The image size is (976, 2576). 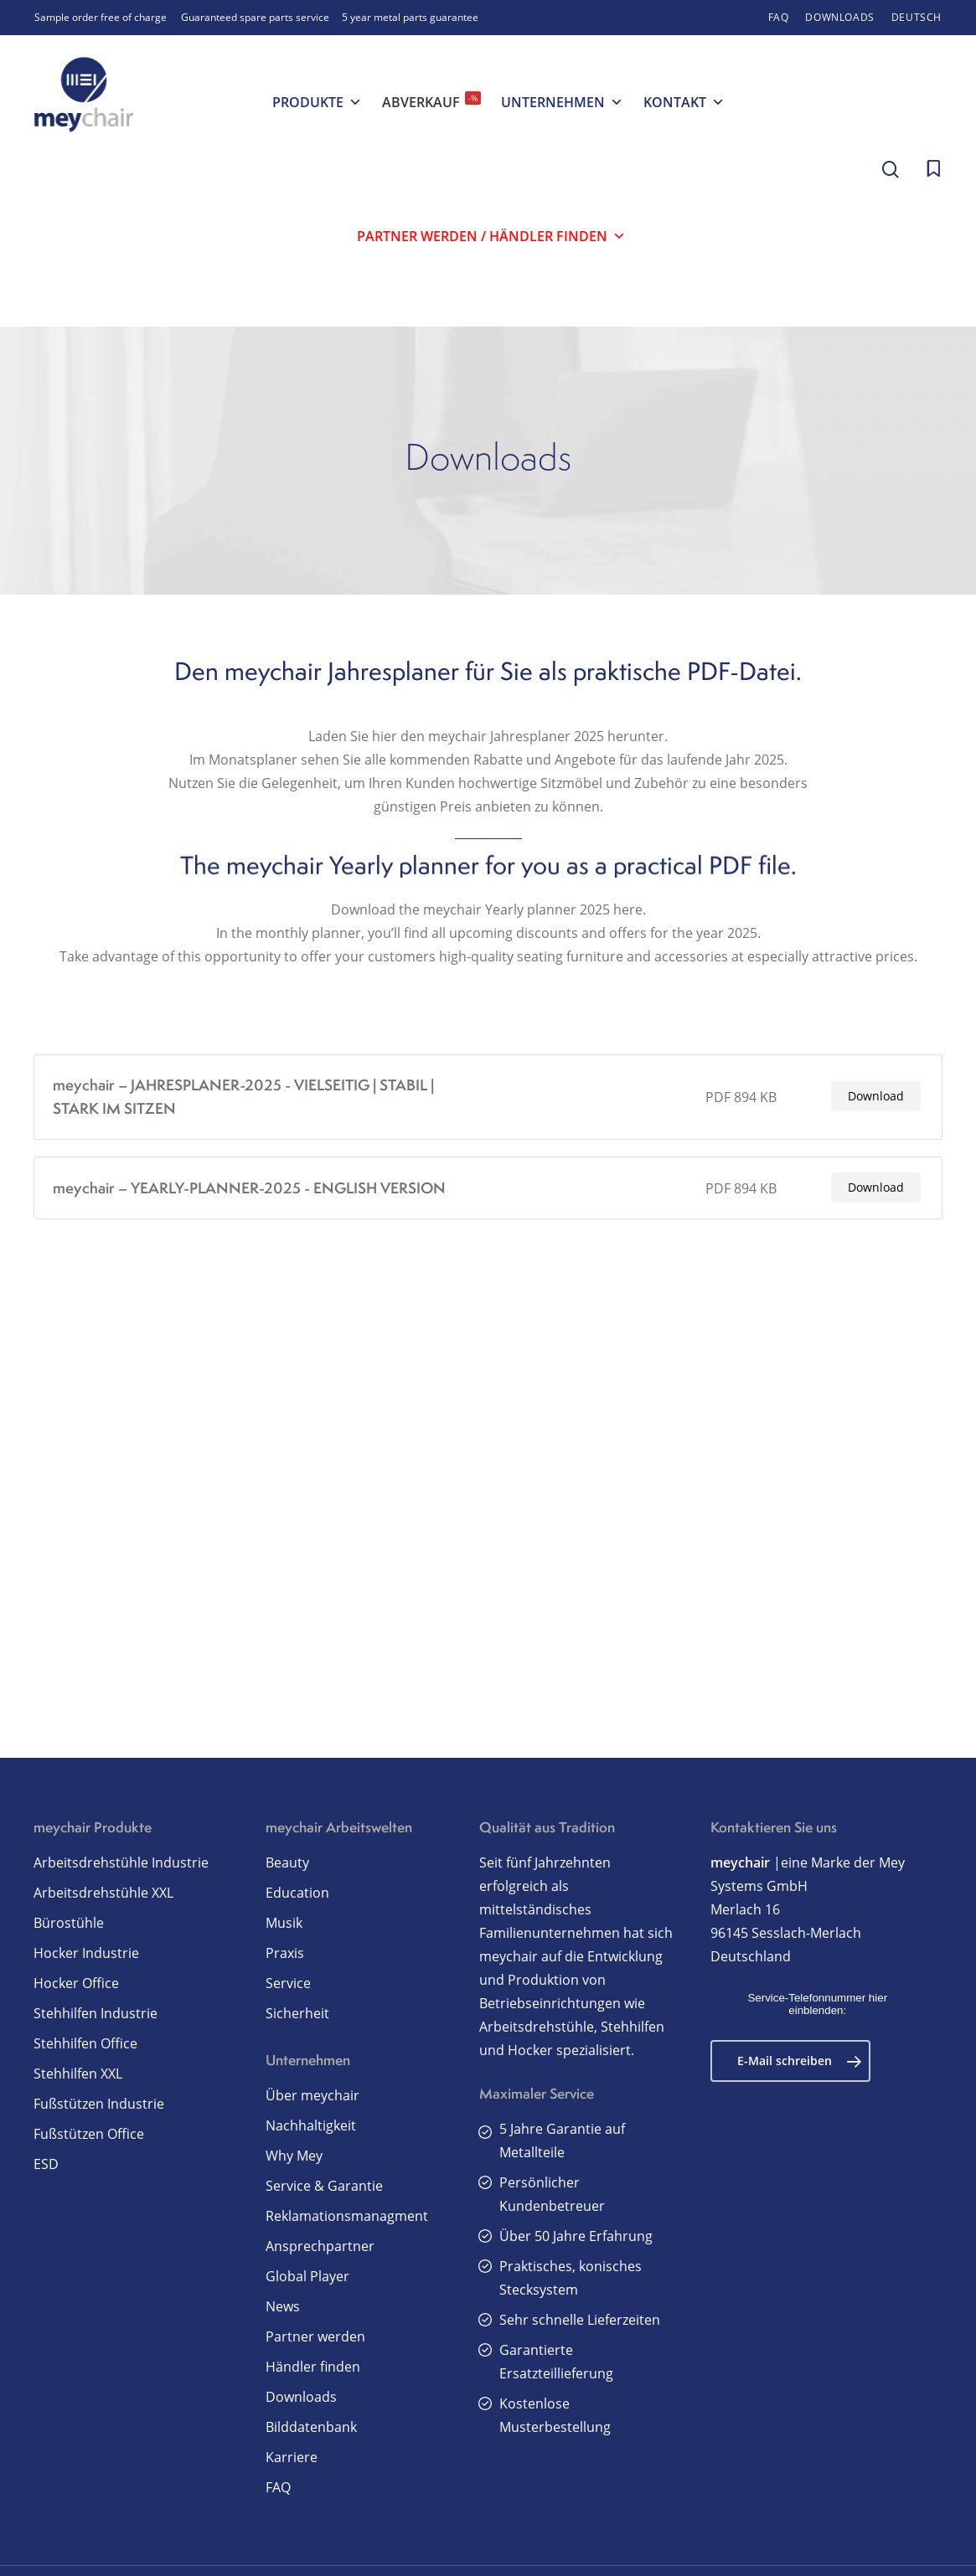 I want to click on Über meychair, so click(x=312, y=2095).